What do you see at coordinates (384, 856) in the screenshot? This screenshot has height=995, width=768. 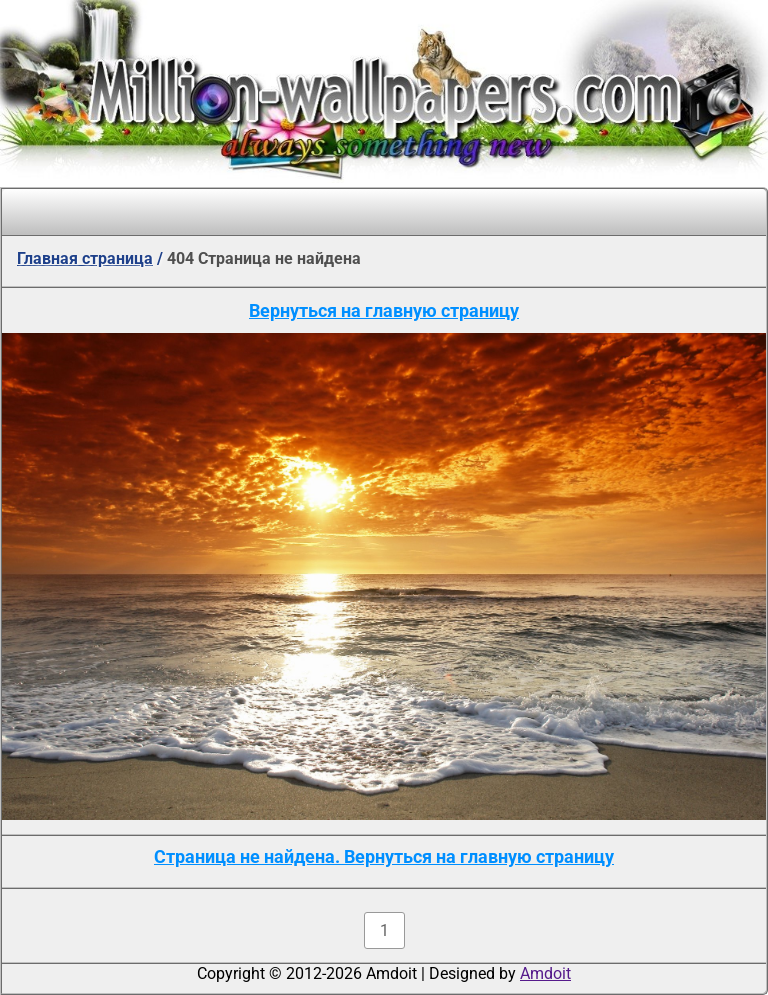 I see `Страница не найдена. Вернуться на главную страницу` at bounding box center [384, 856].